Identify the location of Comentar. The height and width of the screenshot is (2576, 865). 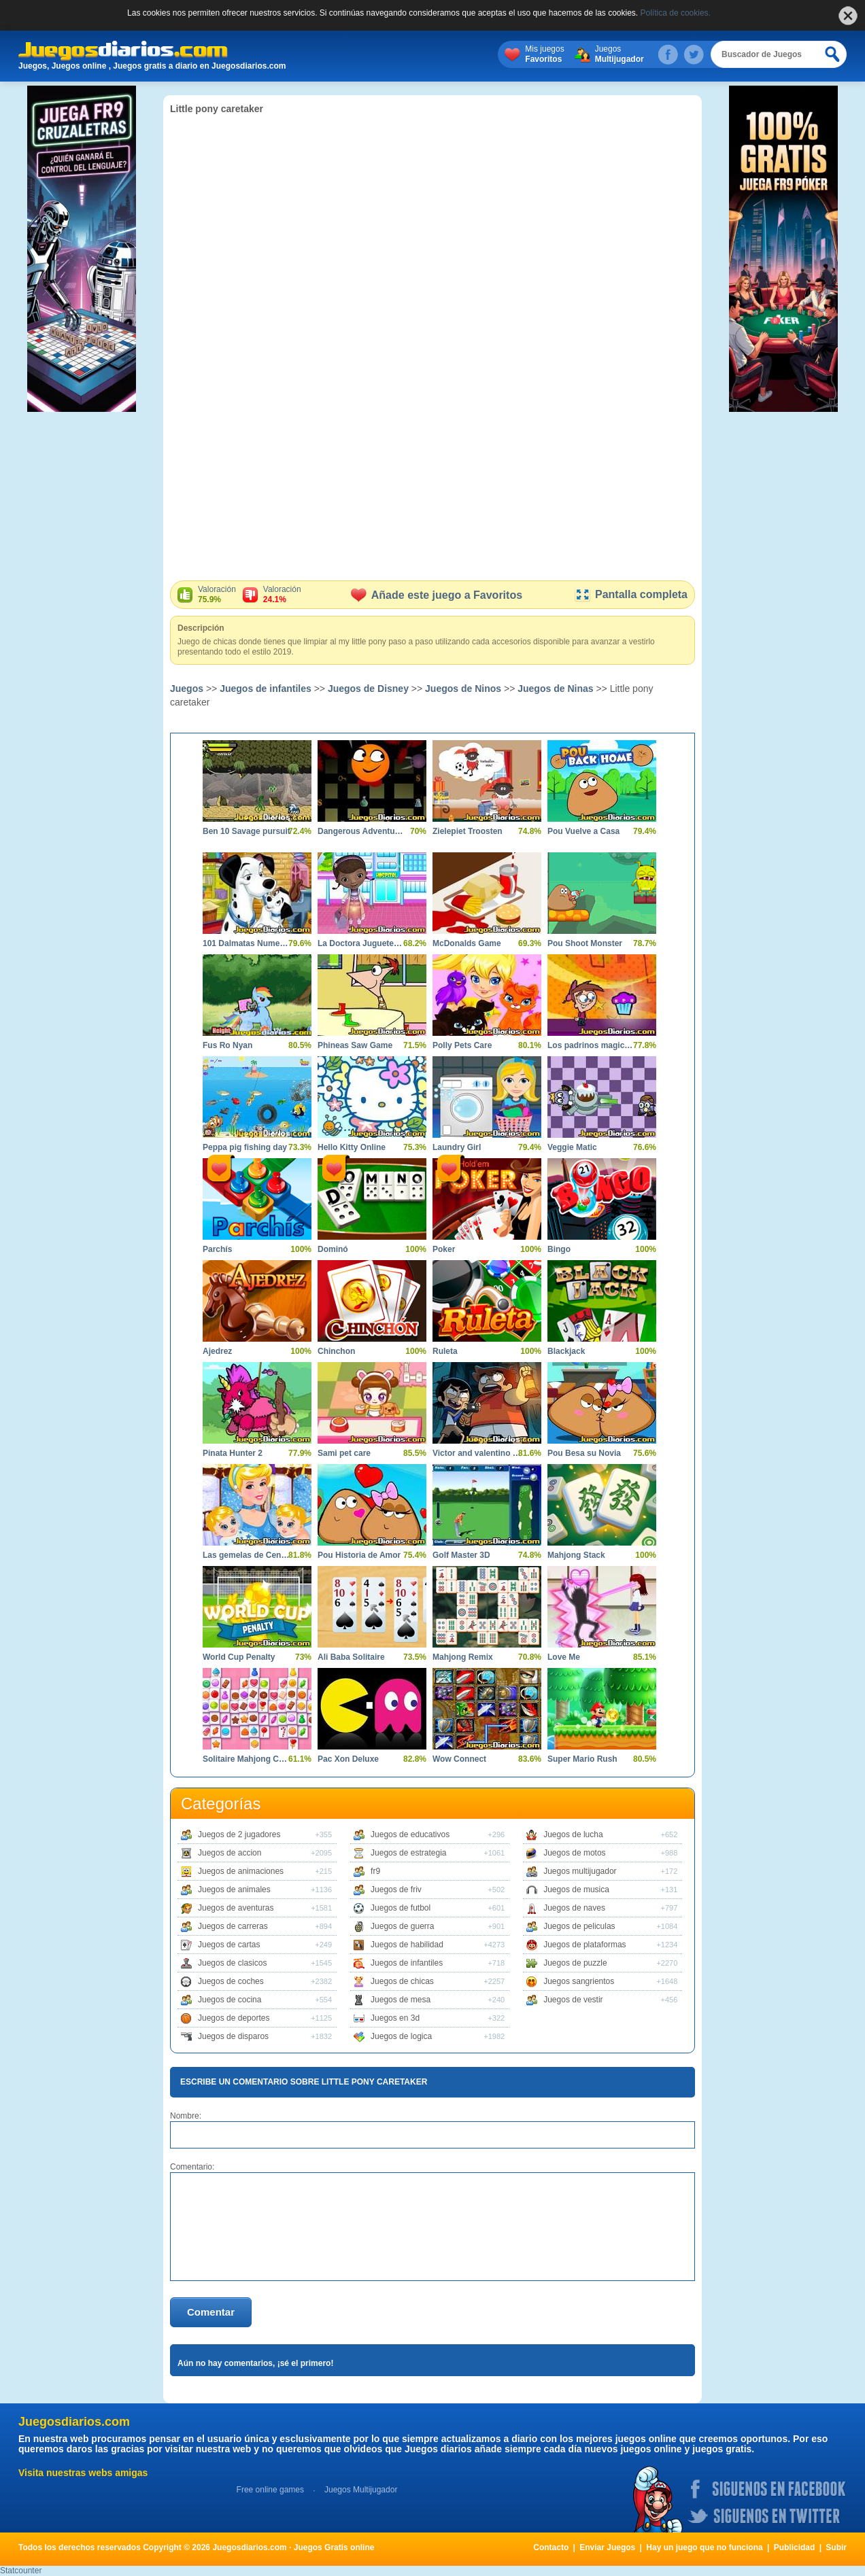
(211, 2312).